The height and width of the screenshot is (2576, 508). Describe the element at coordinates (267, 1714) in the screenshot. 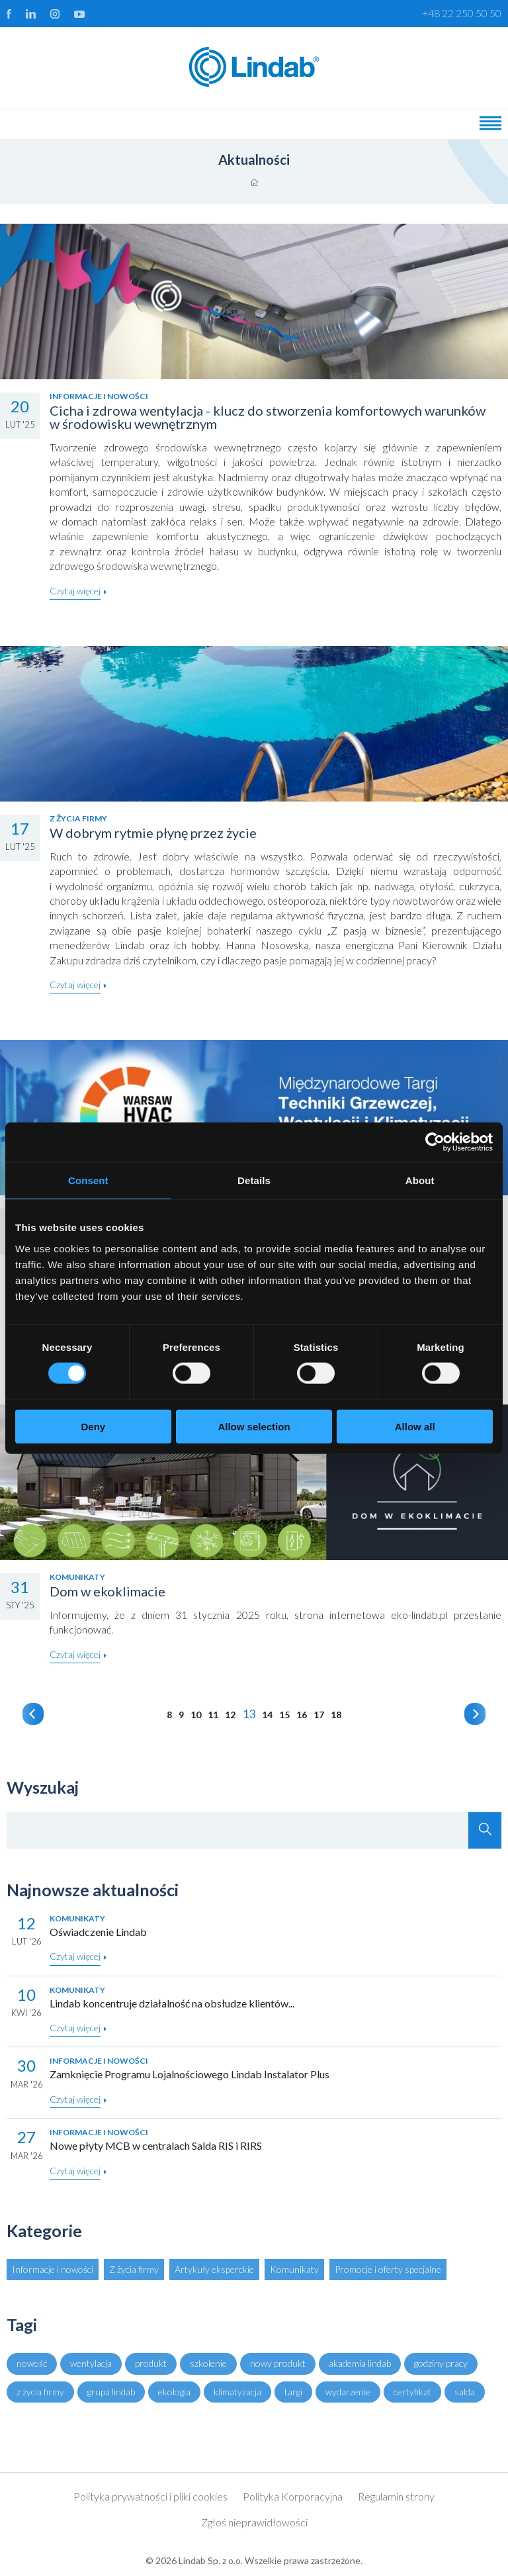

I see `14` at that location.